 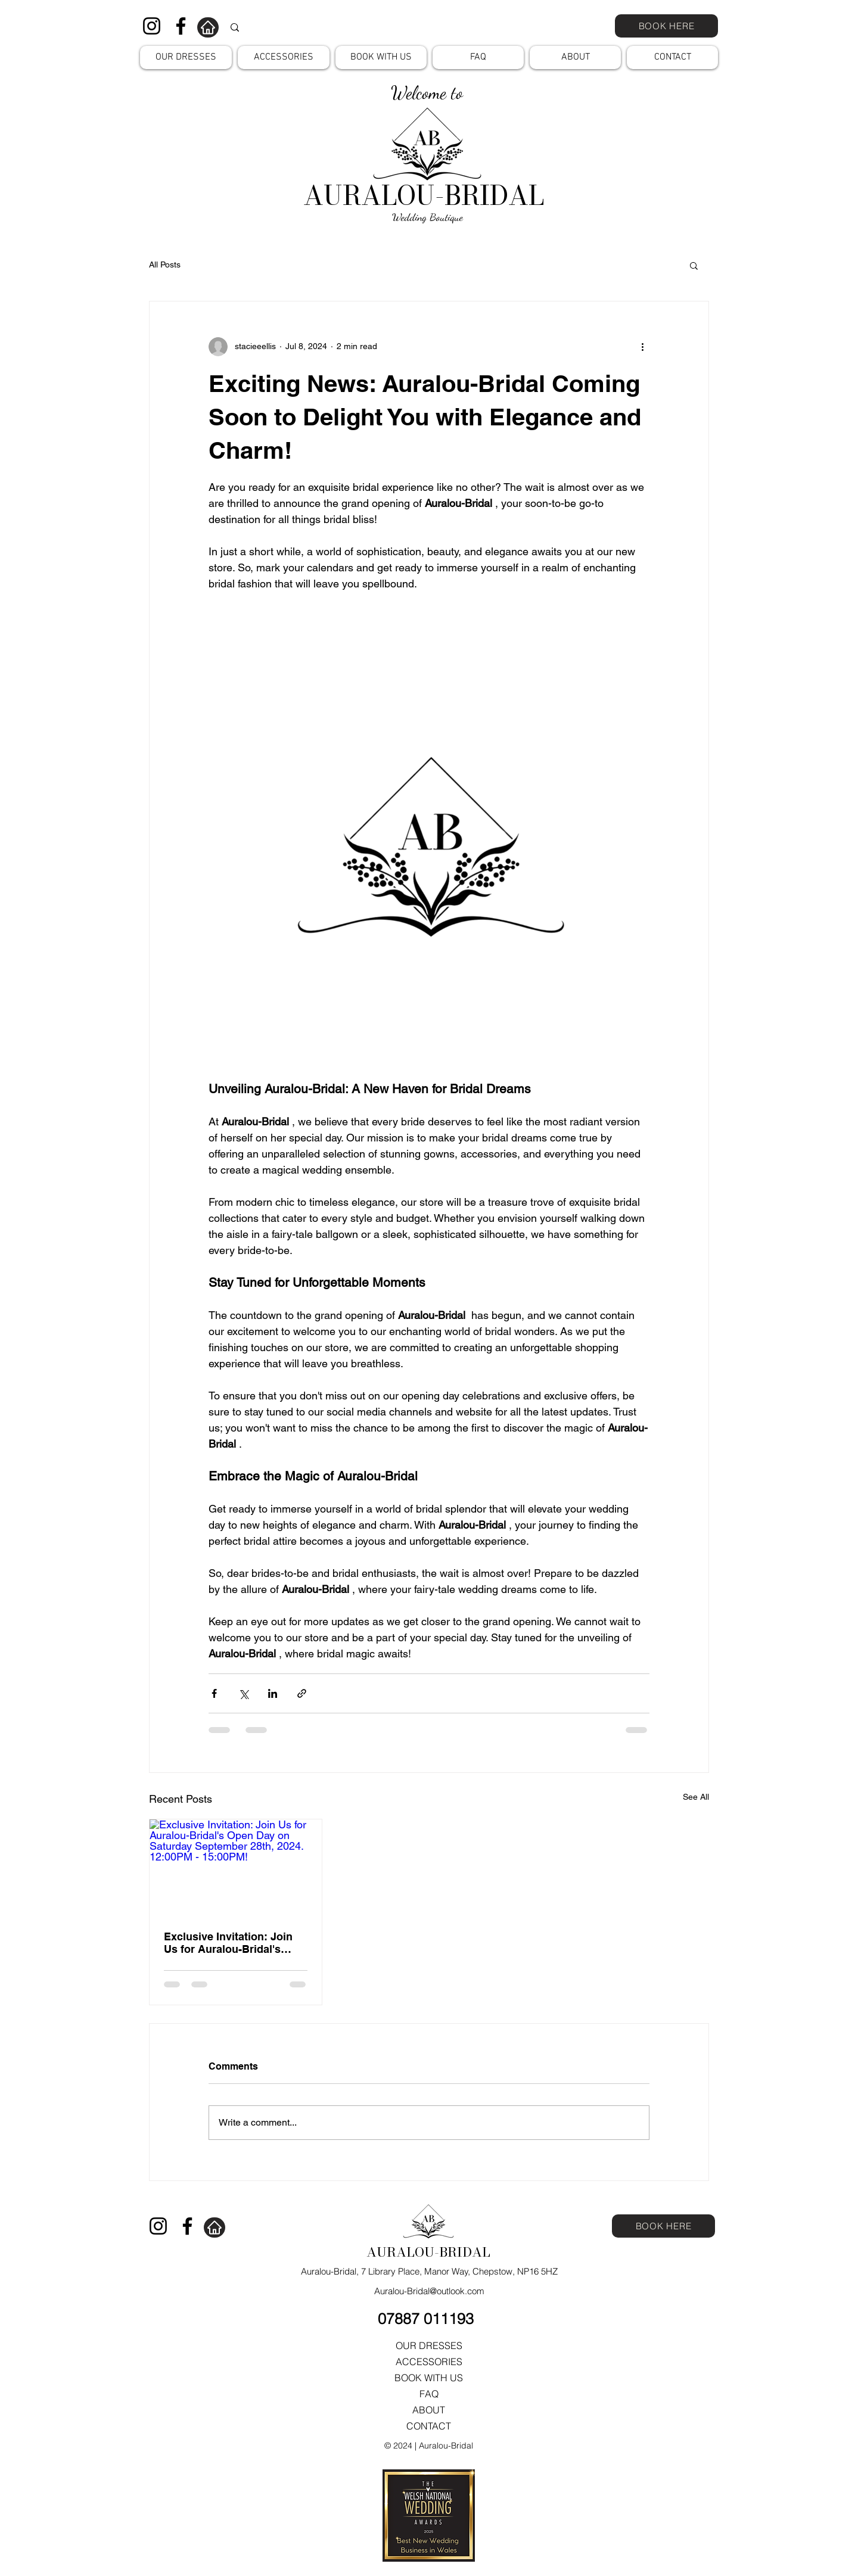 I want to click on OUR DRESSES, so click(x=429, y=2345).